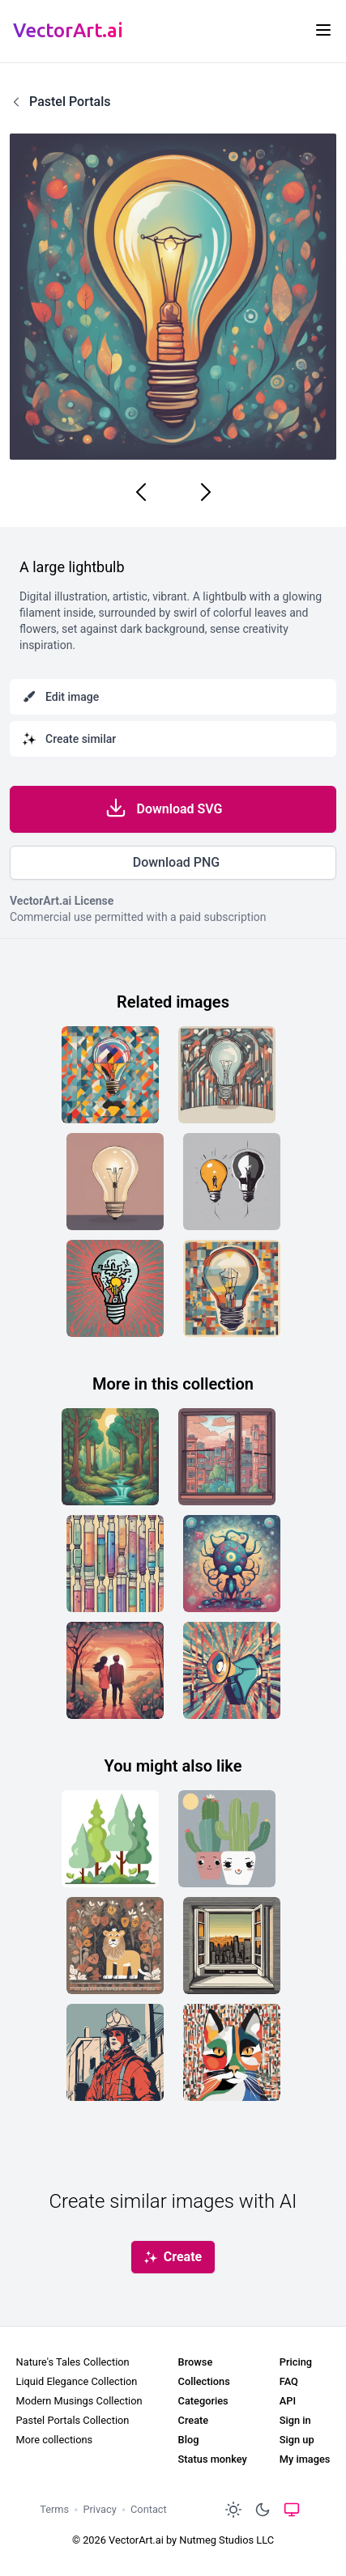 This screenshot has height=2576, width=346. I want to click on More collections, so click(54, 2440).